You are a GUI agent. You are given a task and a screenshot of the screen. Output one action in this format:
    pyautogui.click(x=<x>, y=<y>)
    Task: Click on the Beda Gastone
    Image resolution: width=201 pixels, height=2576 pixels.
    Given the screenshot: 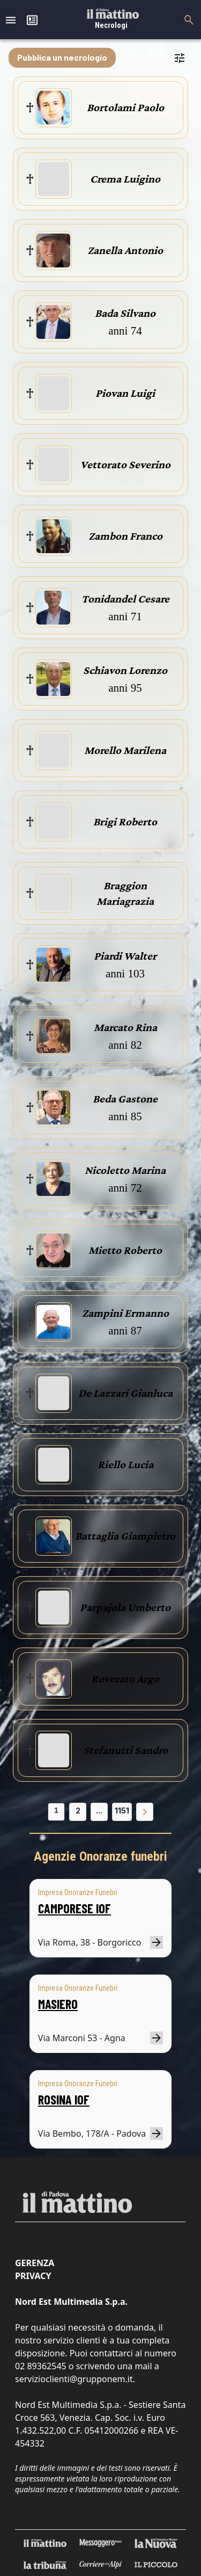 What is the action you would take?
    pyautogui.click(x=125, y=1098)
    